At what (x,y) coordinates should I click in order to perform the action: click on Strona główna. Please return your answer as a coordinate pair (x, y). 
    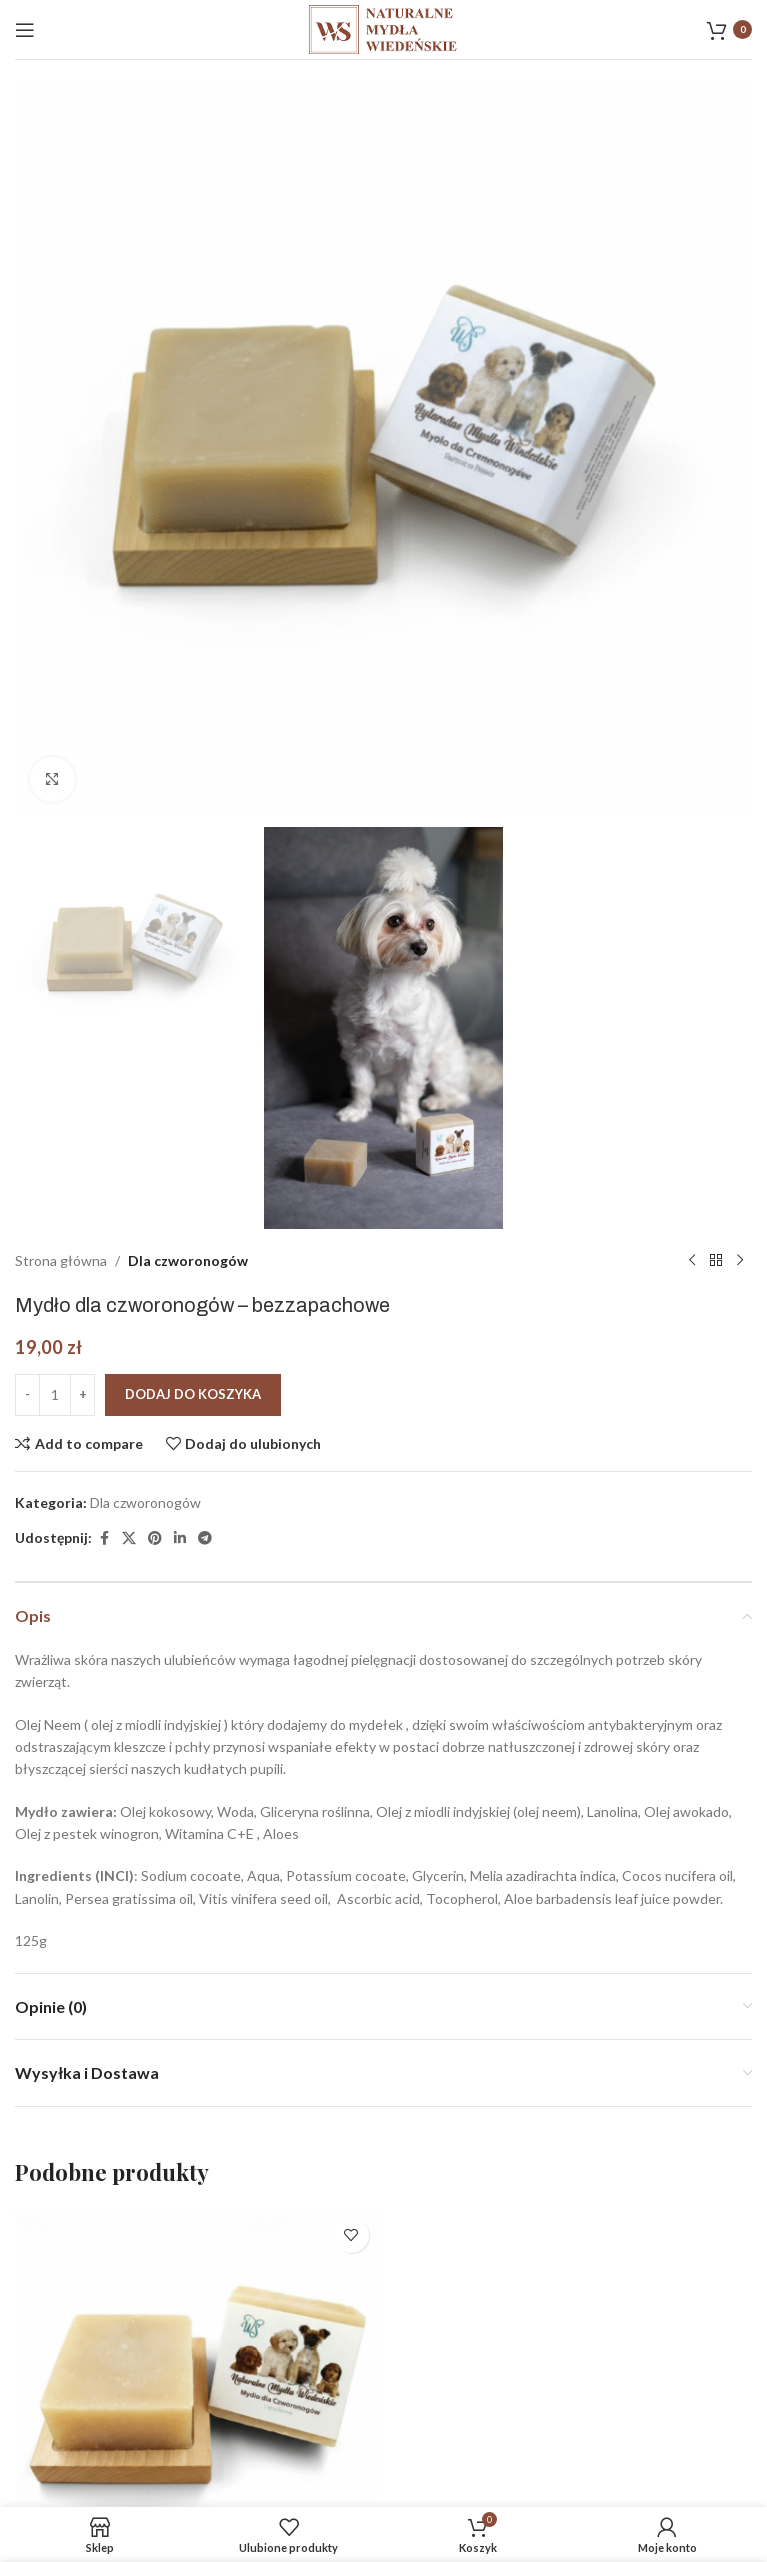
    Looking at the image, I should click on (61, 1259).